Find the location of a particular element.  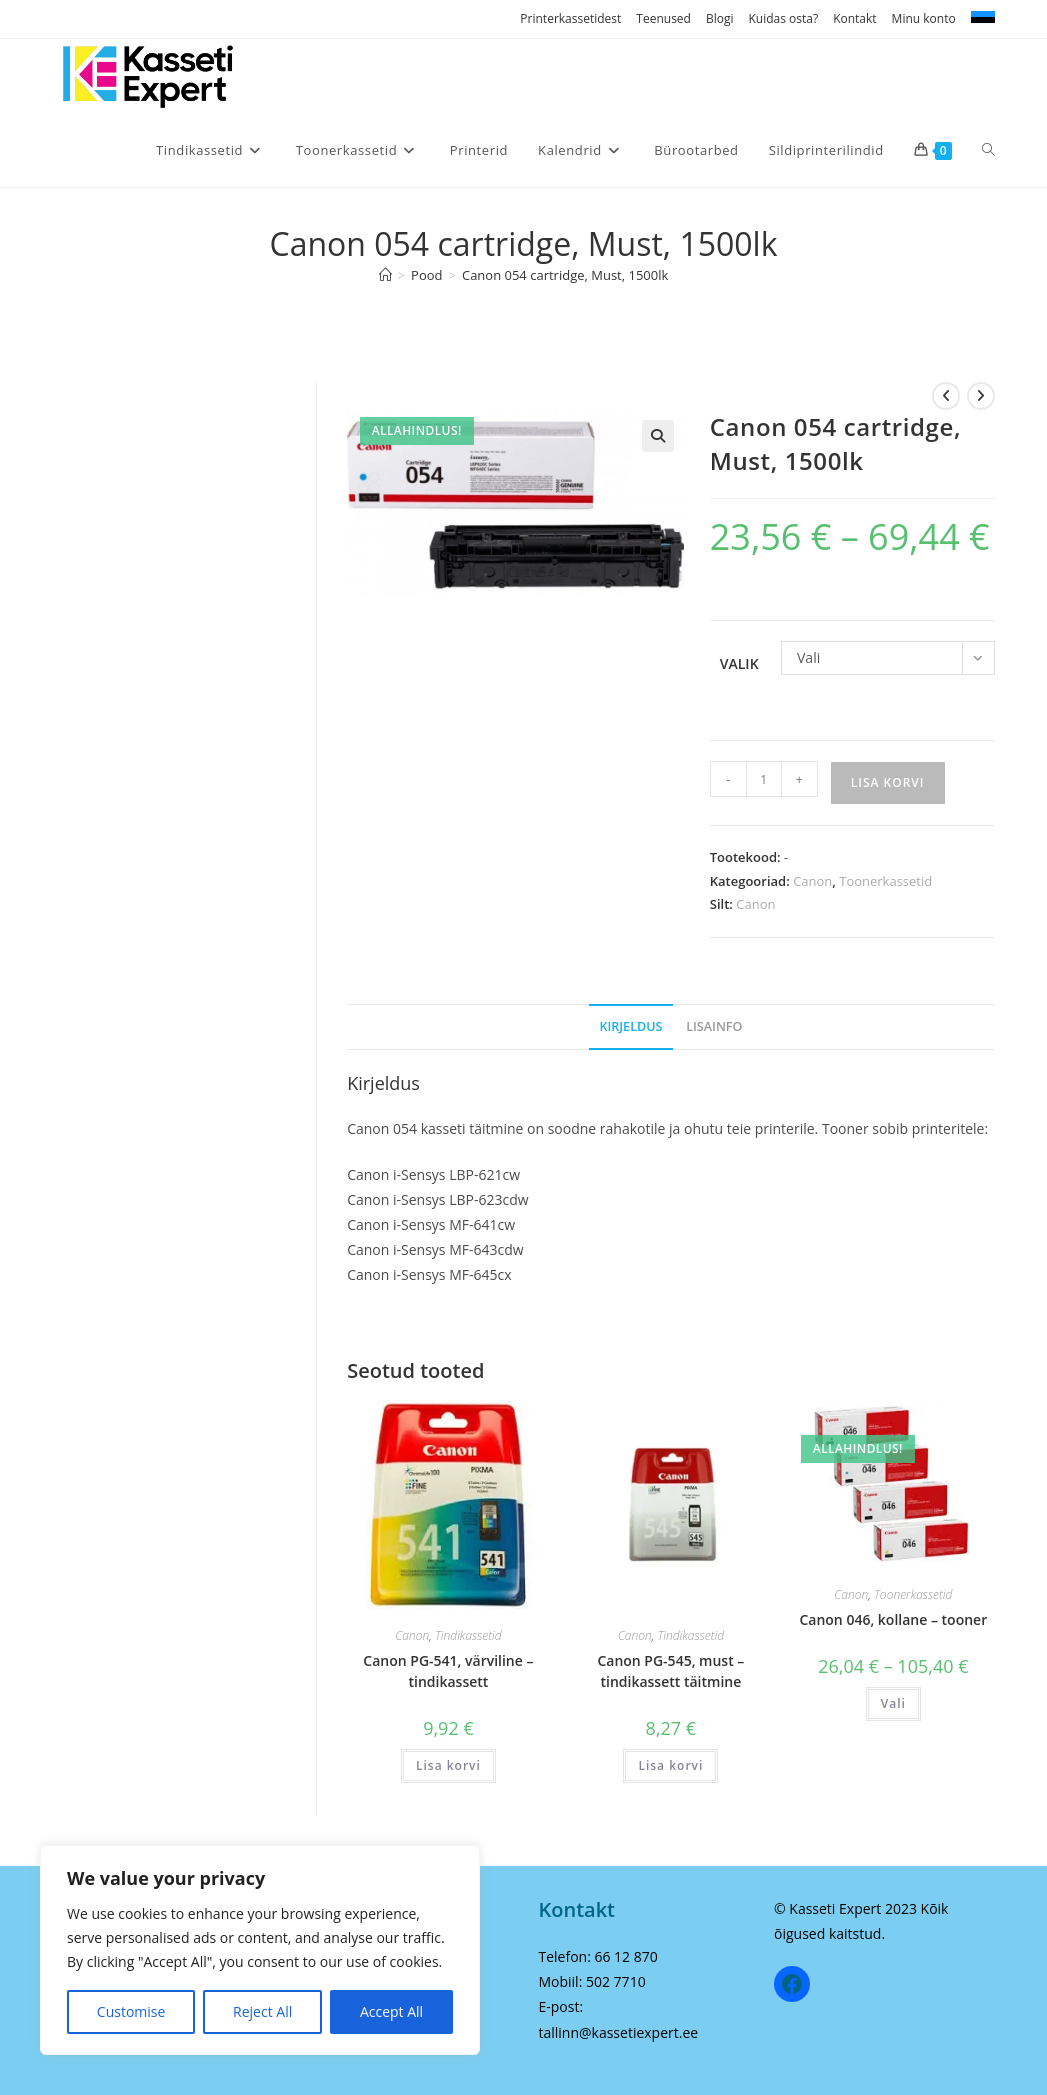

Blogi is located at coordinates (720, 18).